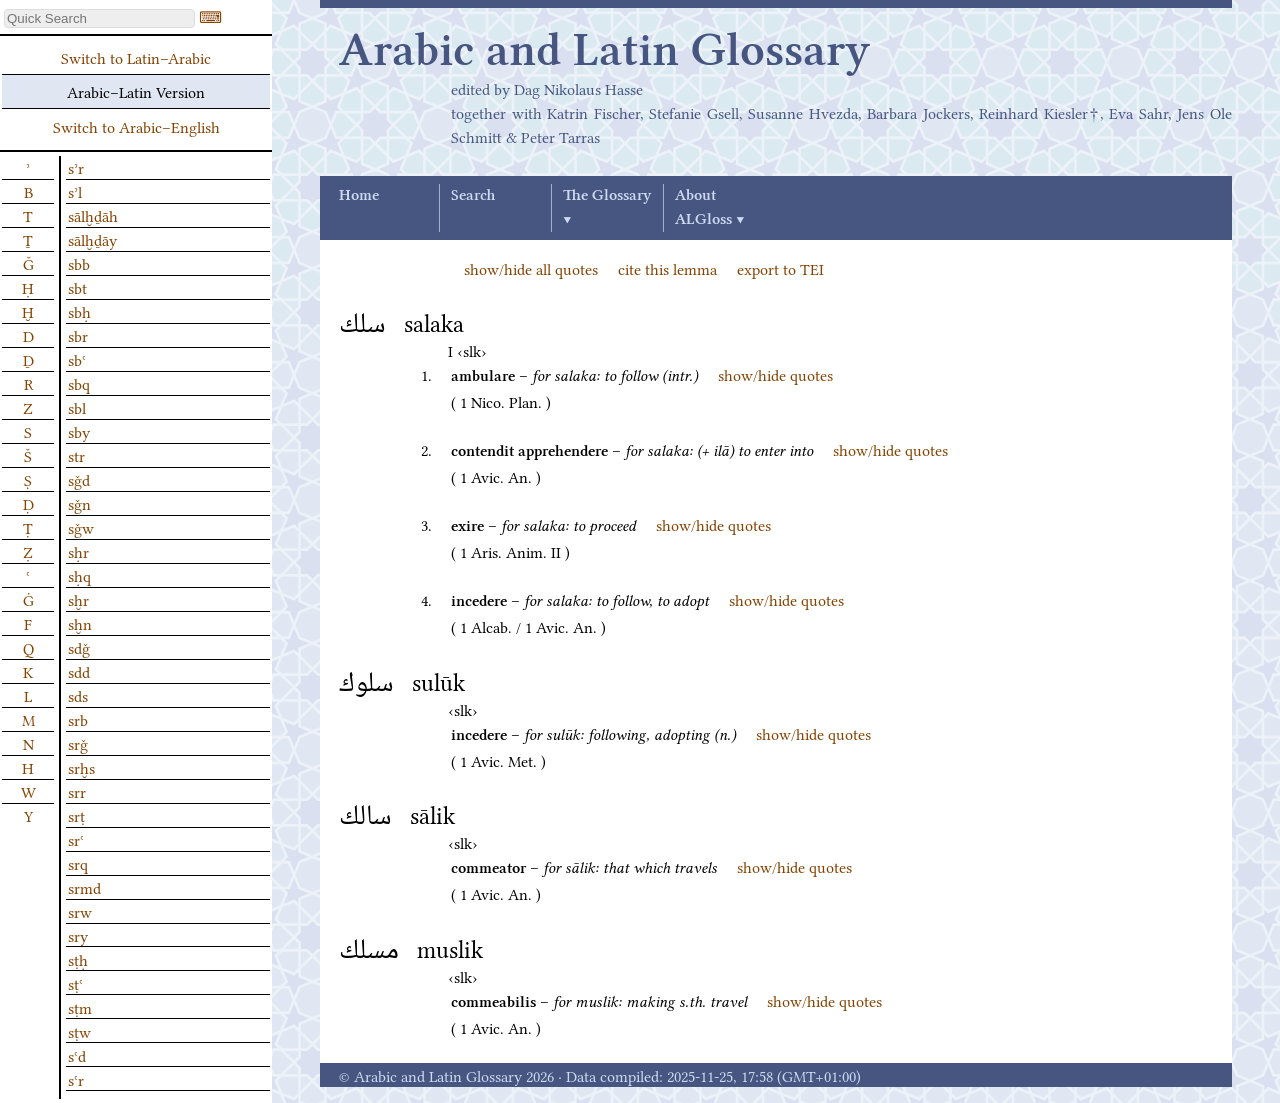  Describe the element at coordinates (78, 719) in the screenshot. I see `srb` at that location.